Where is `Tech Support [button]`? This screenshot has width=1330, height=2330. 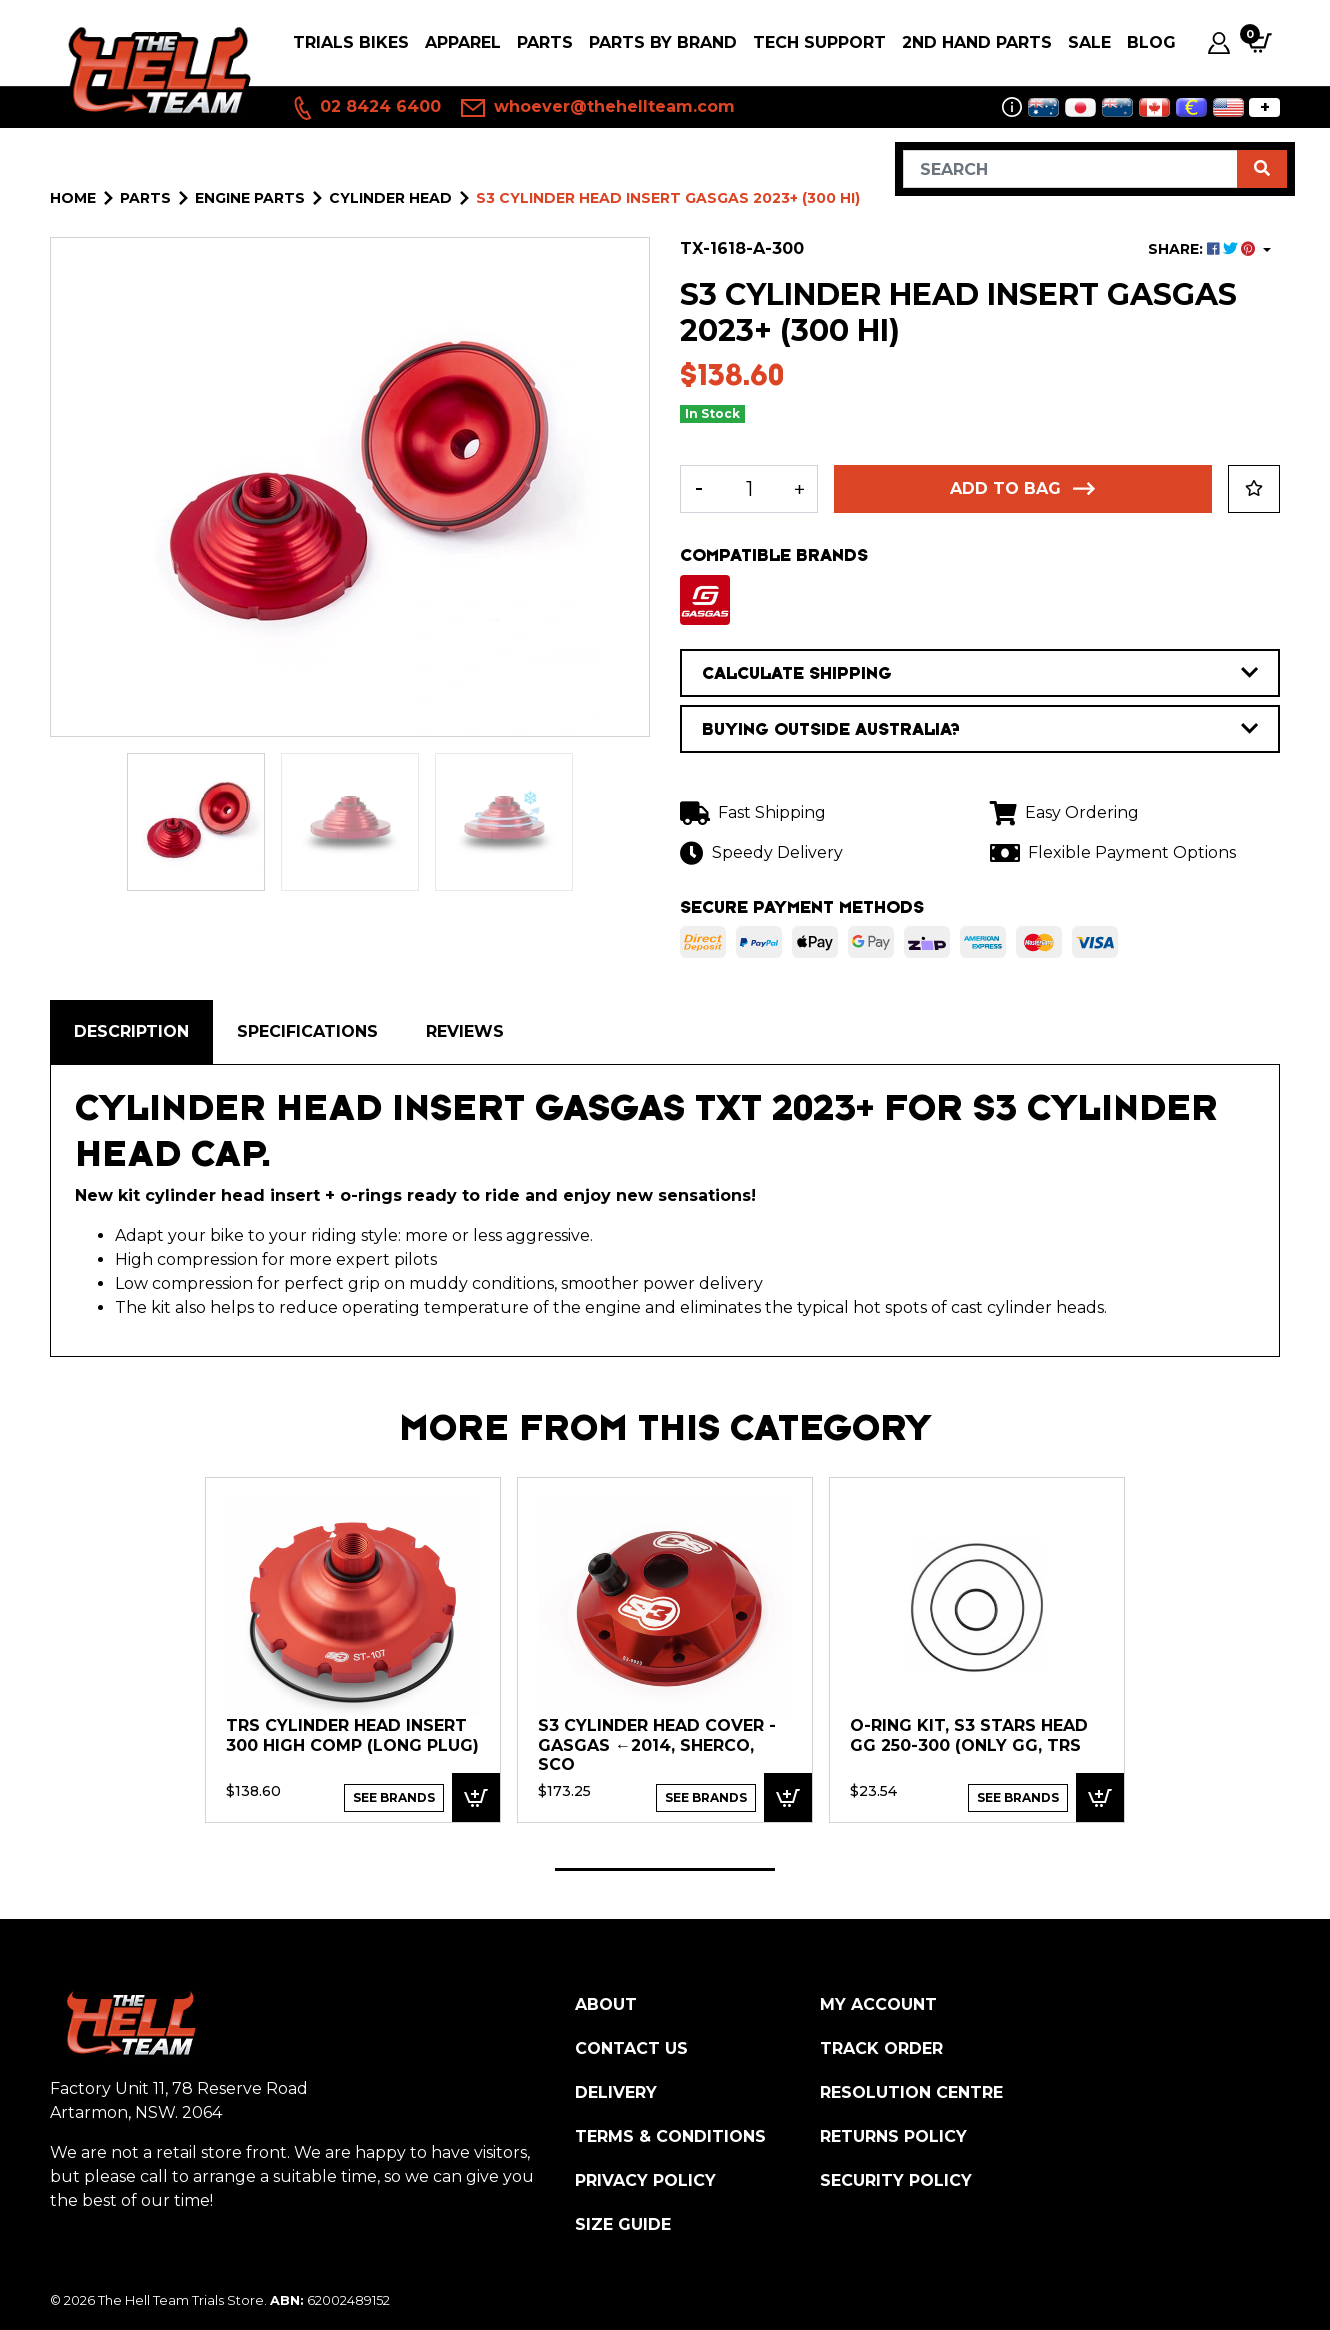
Tech Support [button] is located at coordinates (819, 42).